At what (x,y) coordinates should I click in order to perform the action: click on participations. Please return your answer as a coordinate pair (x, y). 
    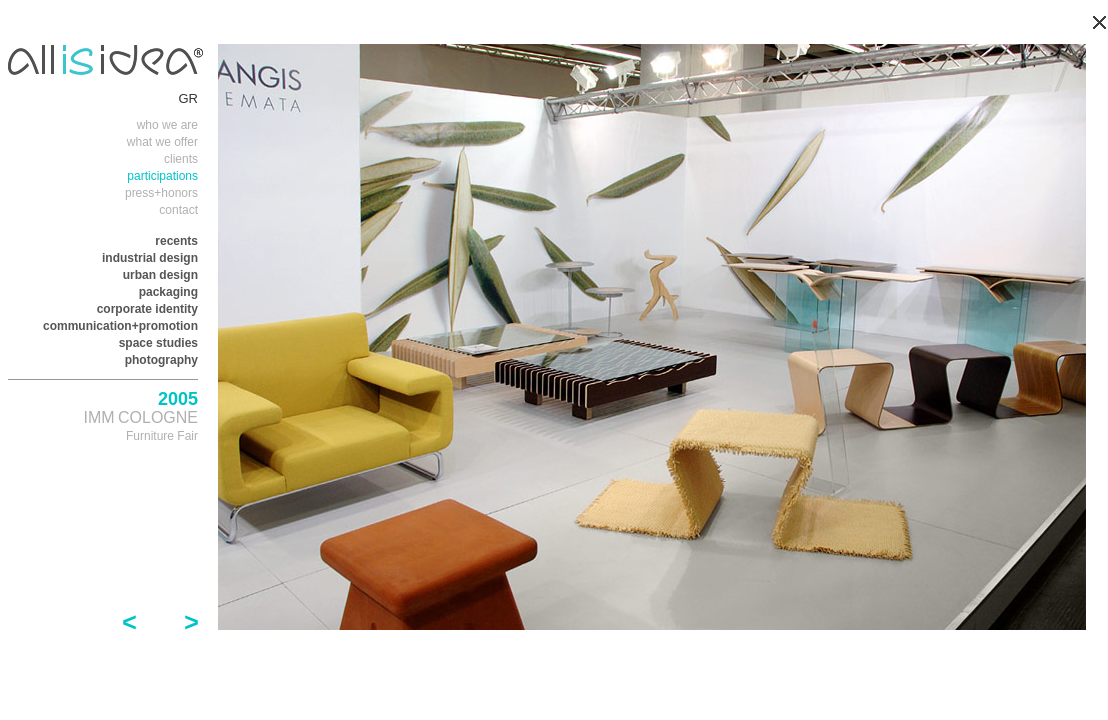
    Looking at the image, I should click on (162, 176).